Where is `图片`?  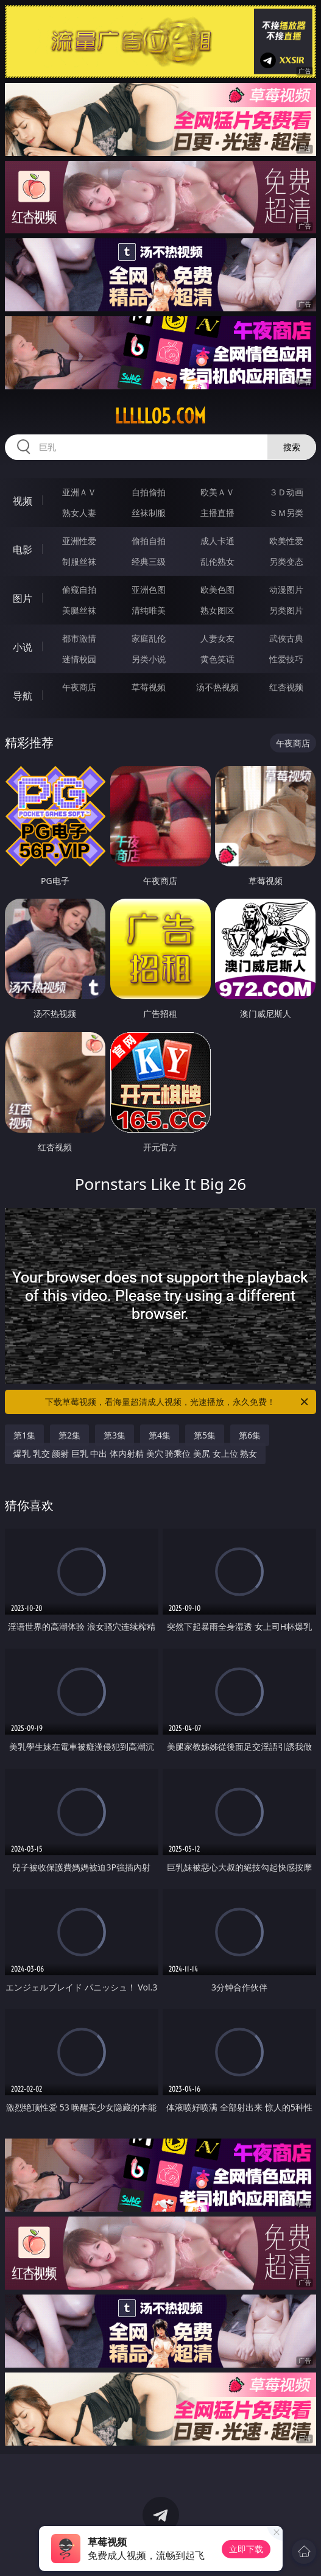 图片 is located at coordinates (22, 598).